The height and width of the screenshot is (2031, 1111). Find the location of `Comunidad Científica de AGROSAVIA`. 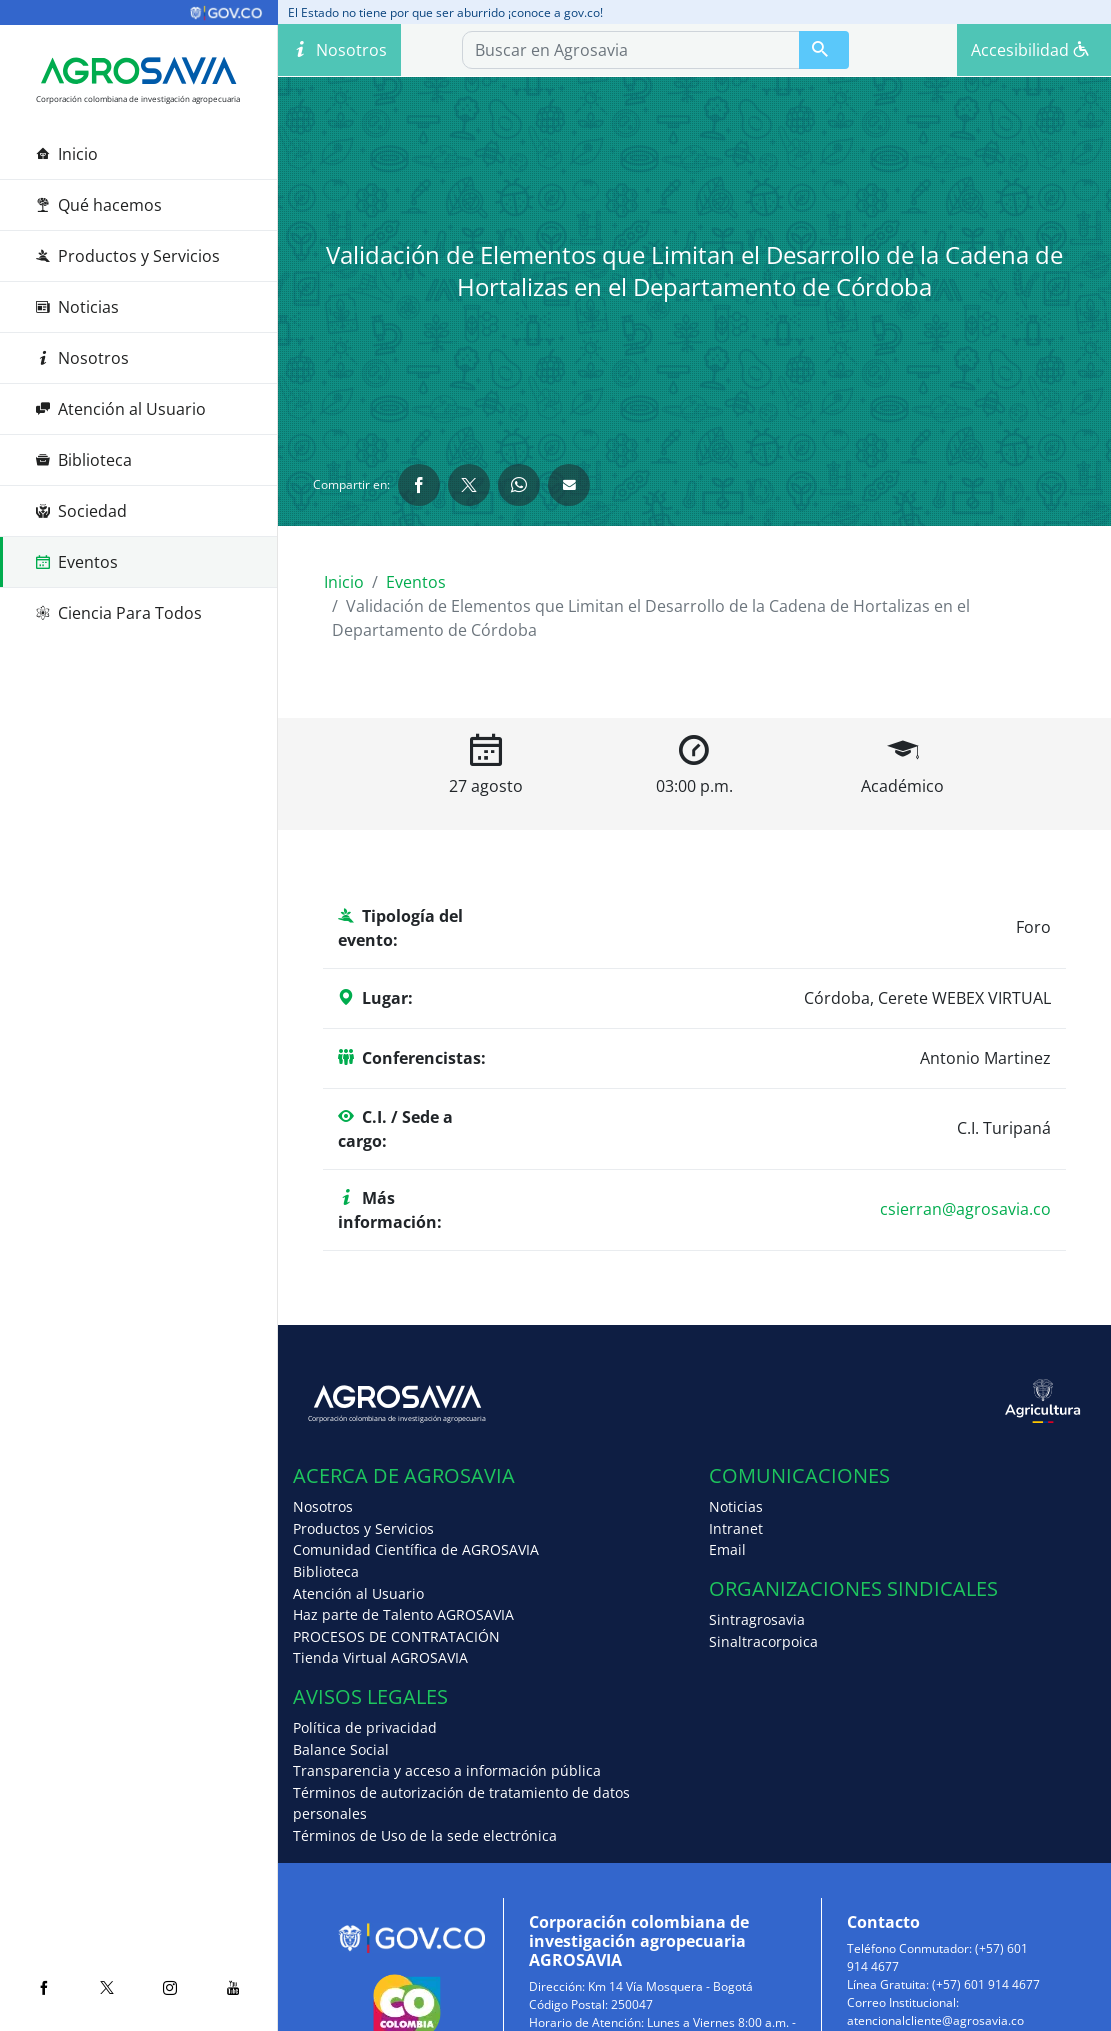

Comunidad Científica de AGROSAVIA is located at coordinates (416, 1549).